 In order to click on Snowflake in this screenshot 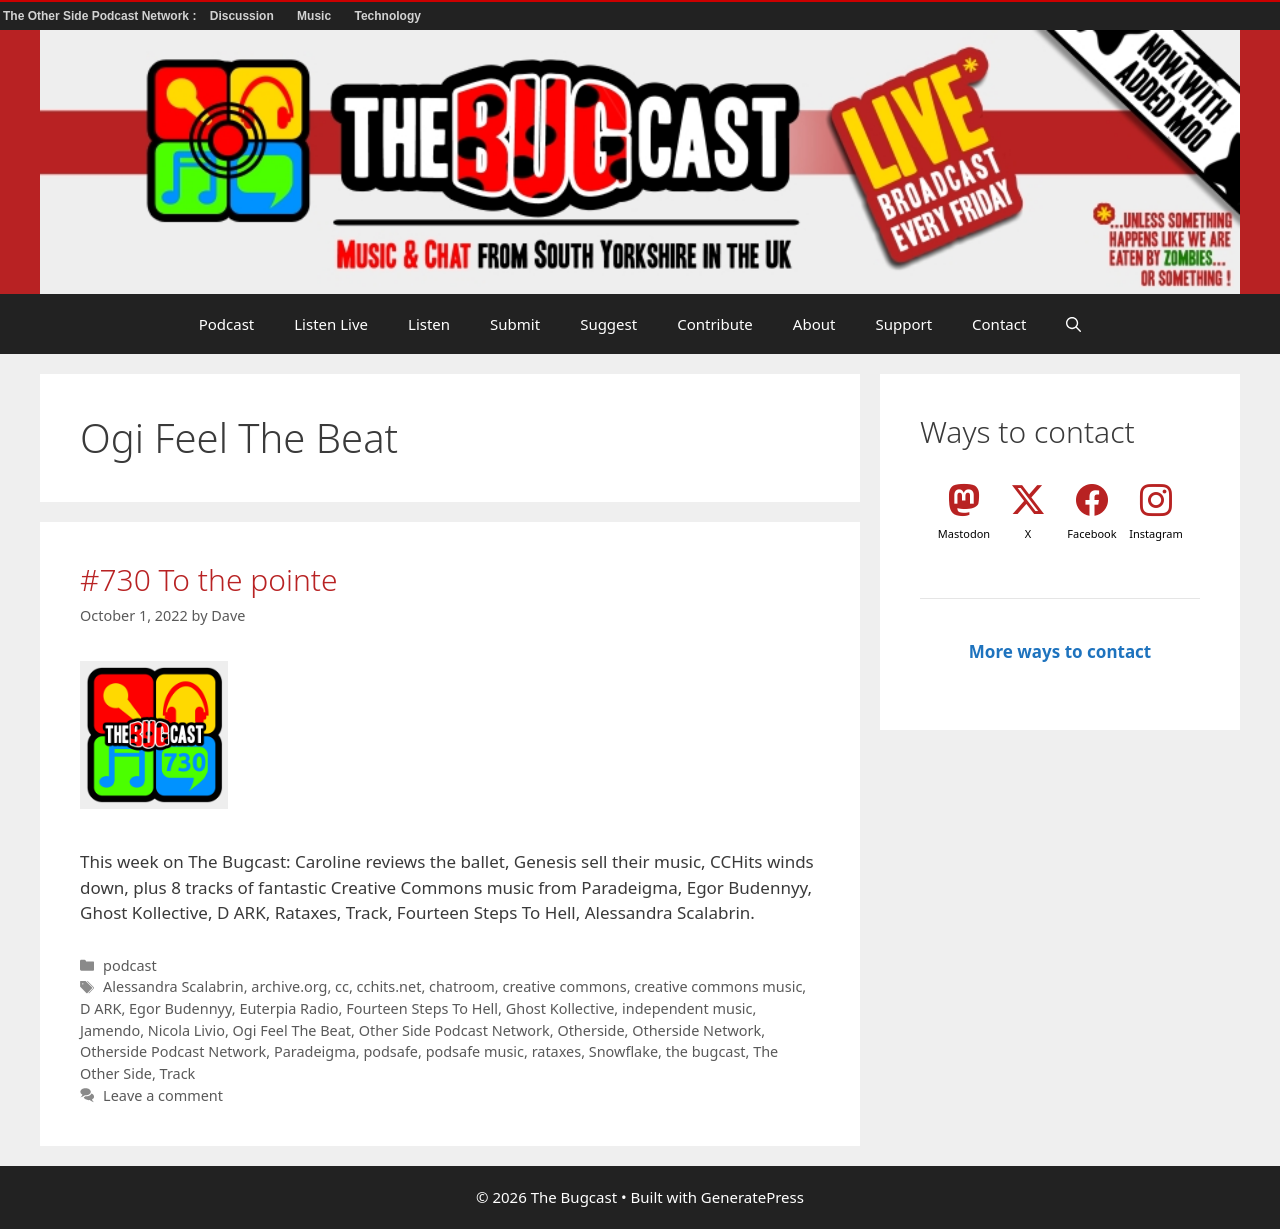, I will do `click(623, 1051)`.